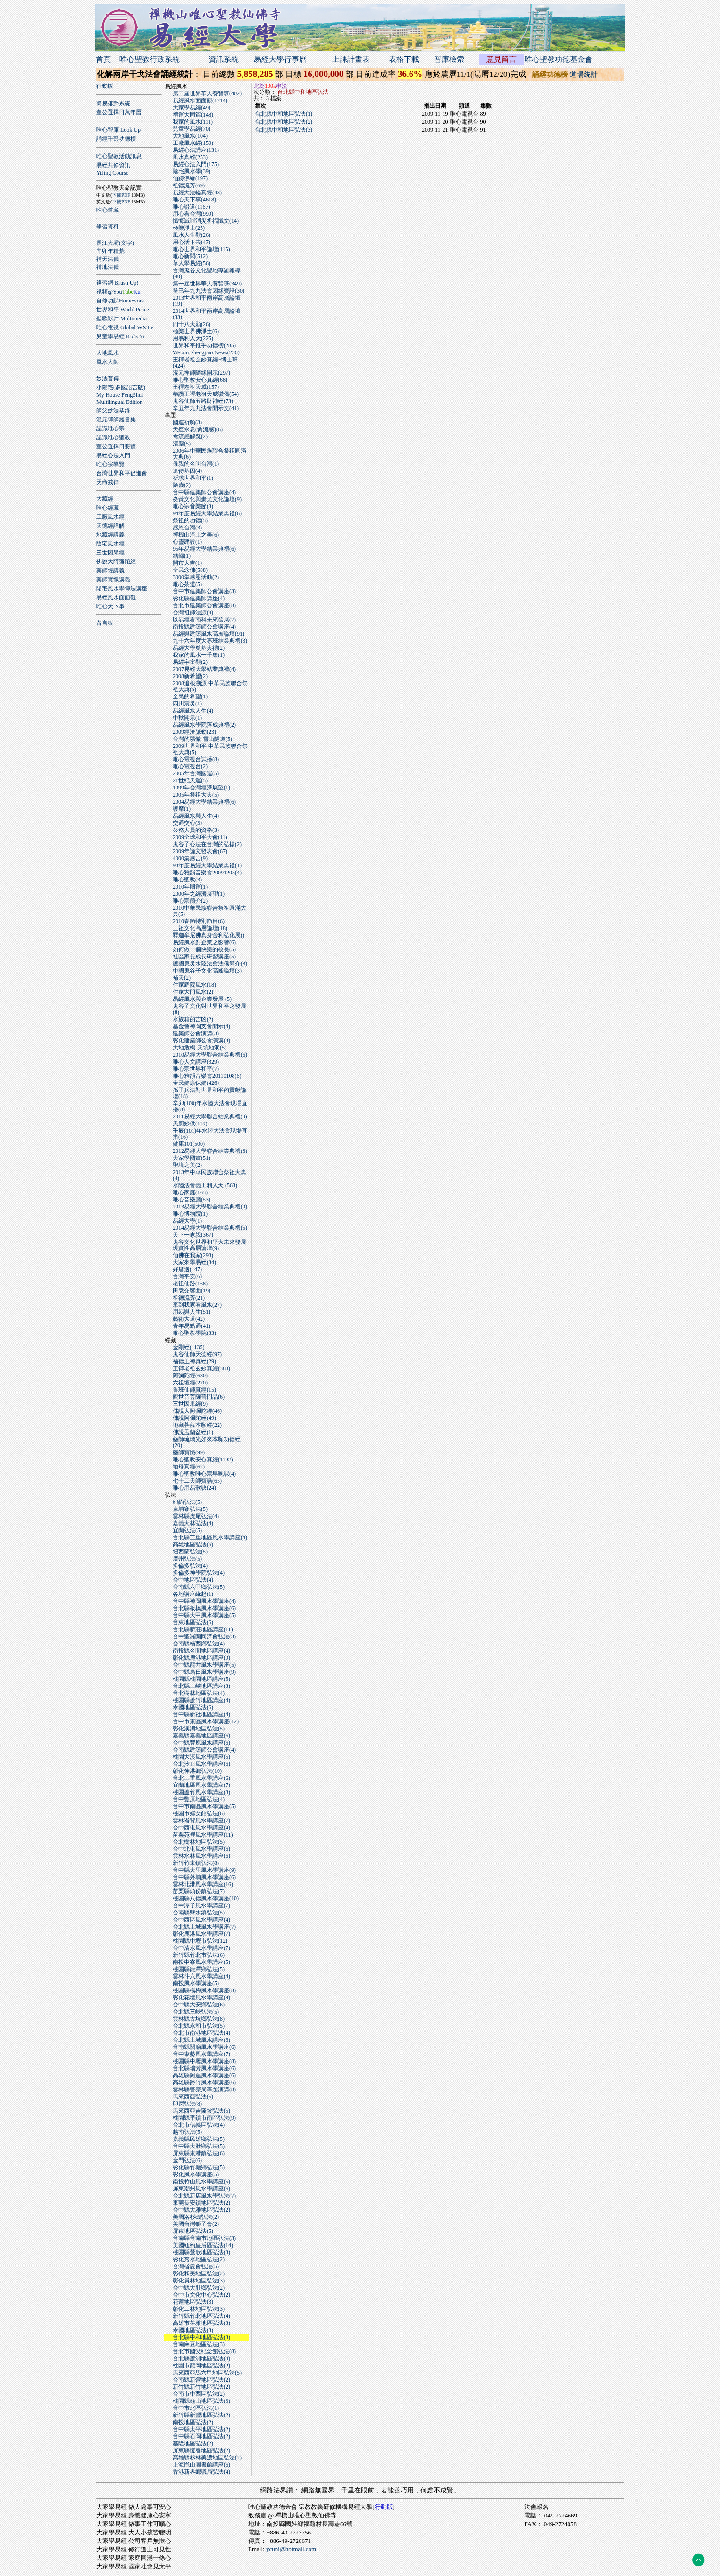 The image size is (720, 2576). Describe the element at coordinates (201, 1976) in the screenshot. I see `雲林斗六風水學講座(4)` at that location.